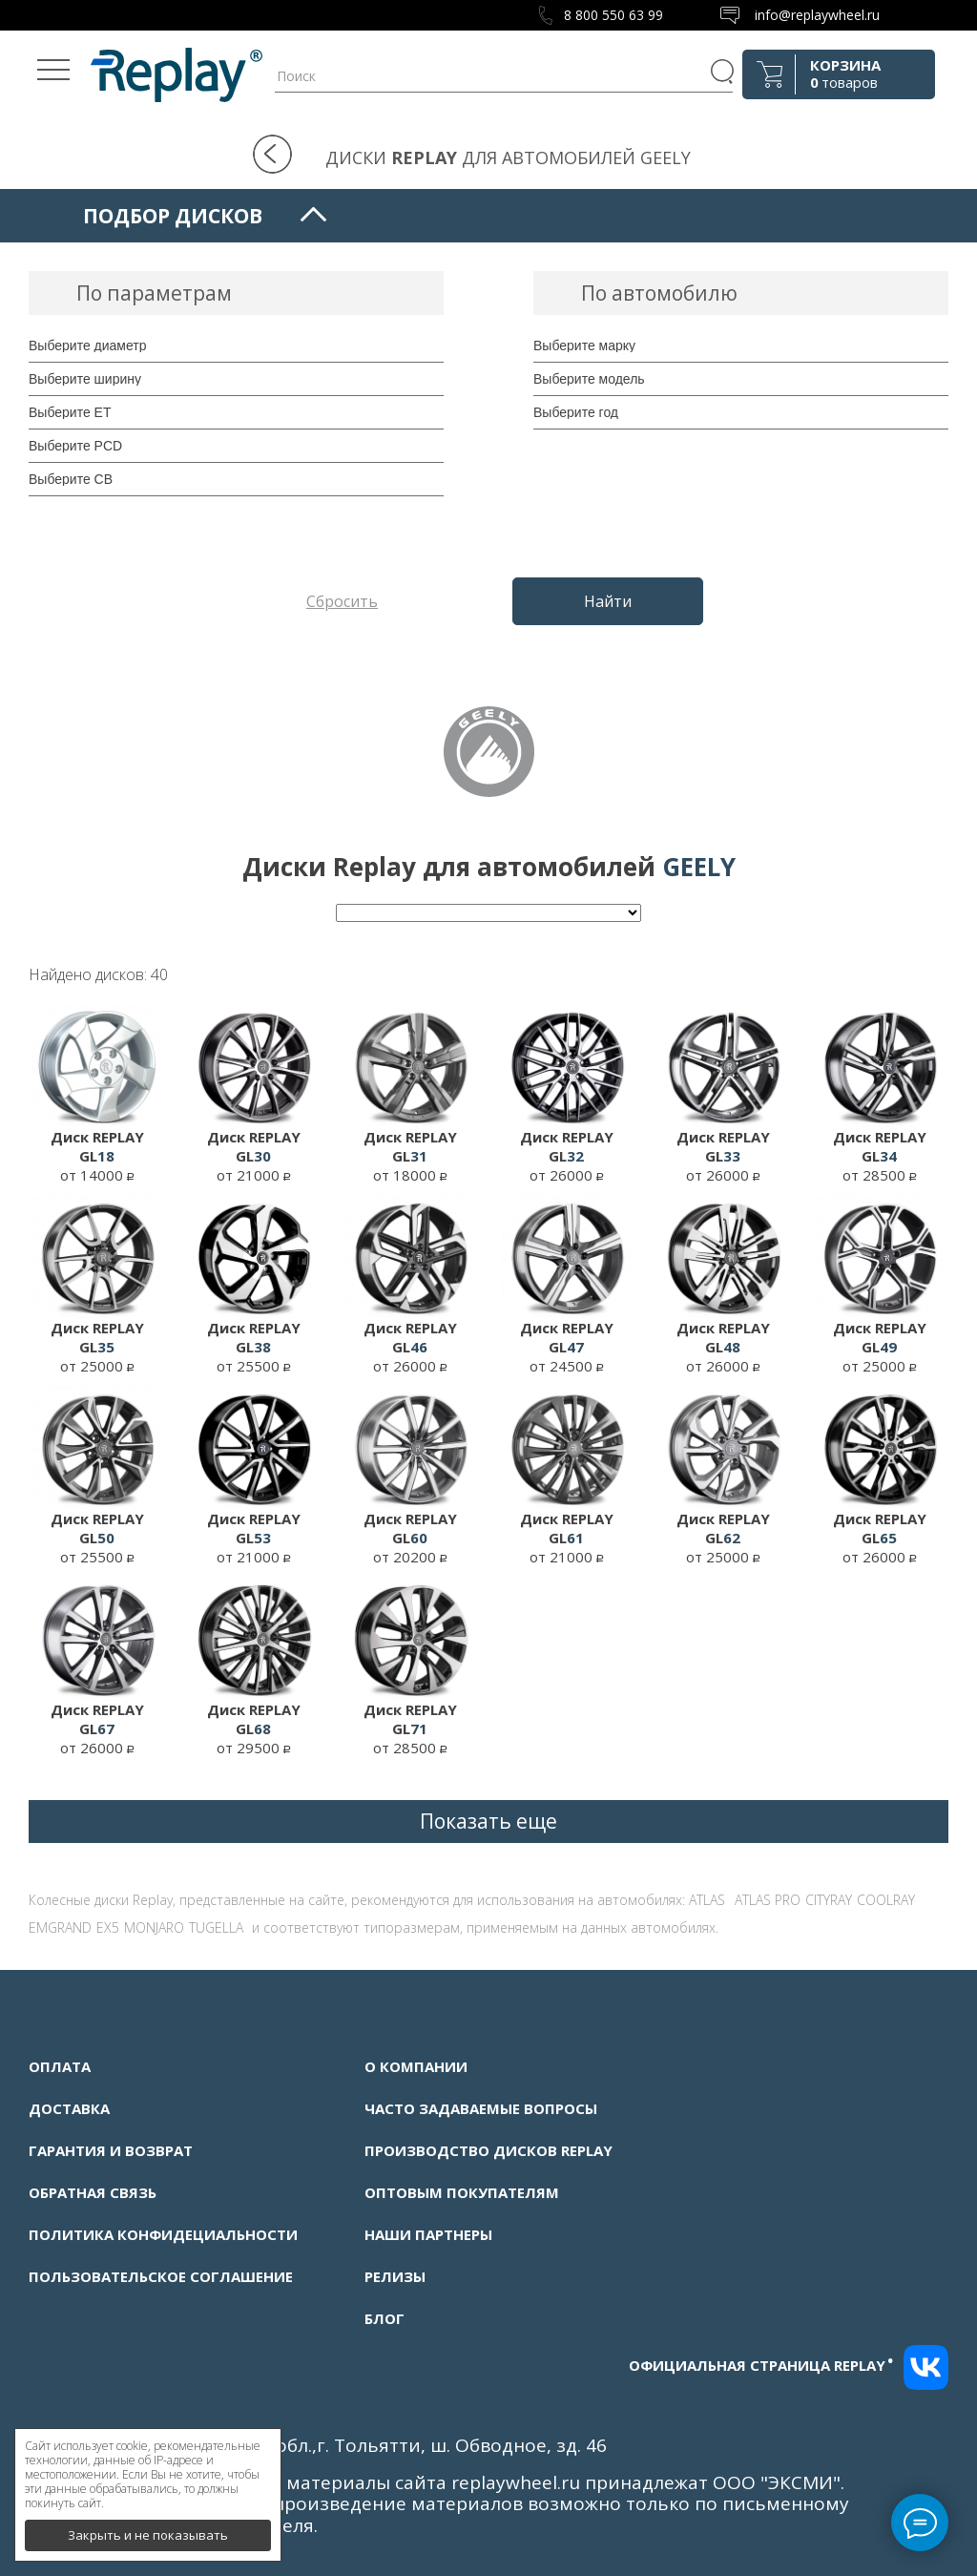 The image size is (977, 2576). I want to click on Официальная страница replay, so click(761, 2365).